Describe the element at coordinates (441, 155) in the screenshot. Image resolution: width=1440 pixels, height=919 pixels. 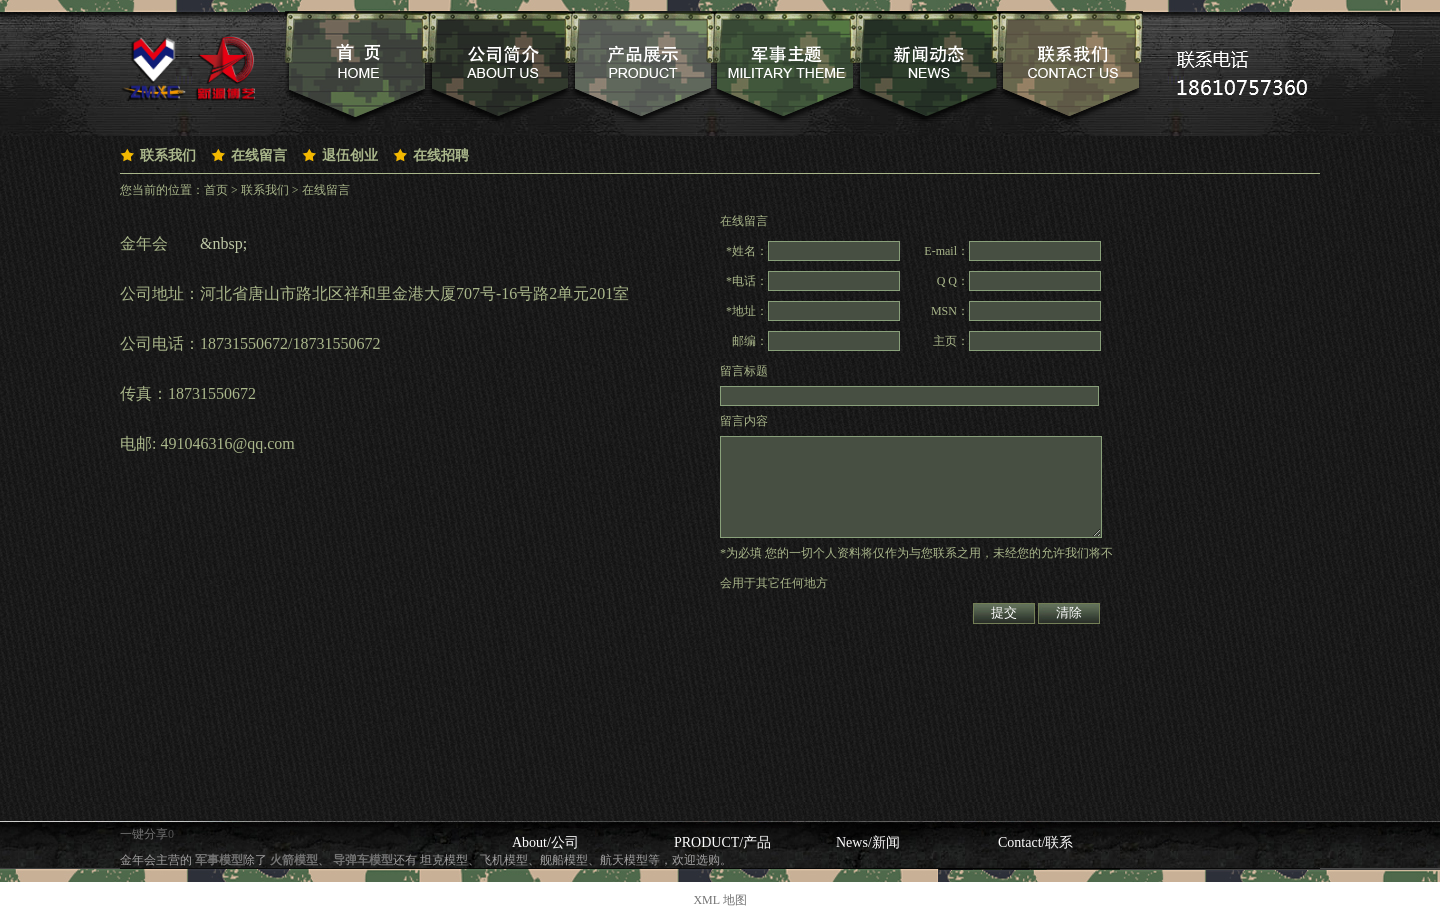
I see `在线招聘` at that location.